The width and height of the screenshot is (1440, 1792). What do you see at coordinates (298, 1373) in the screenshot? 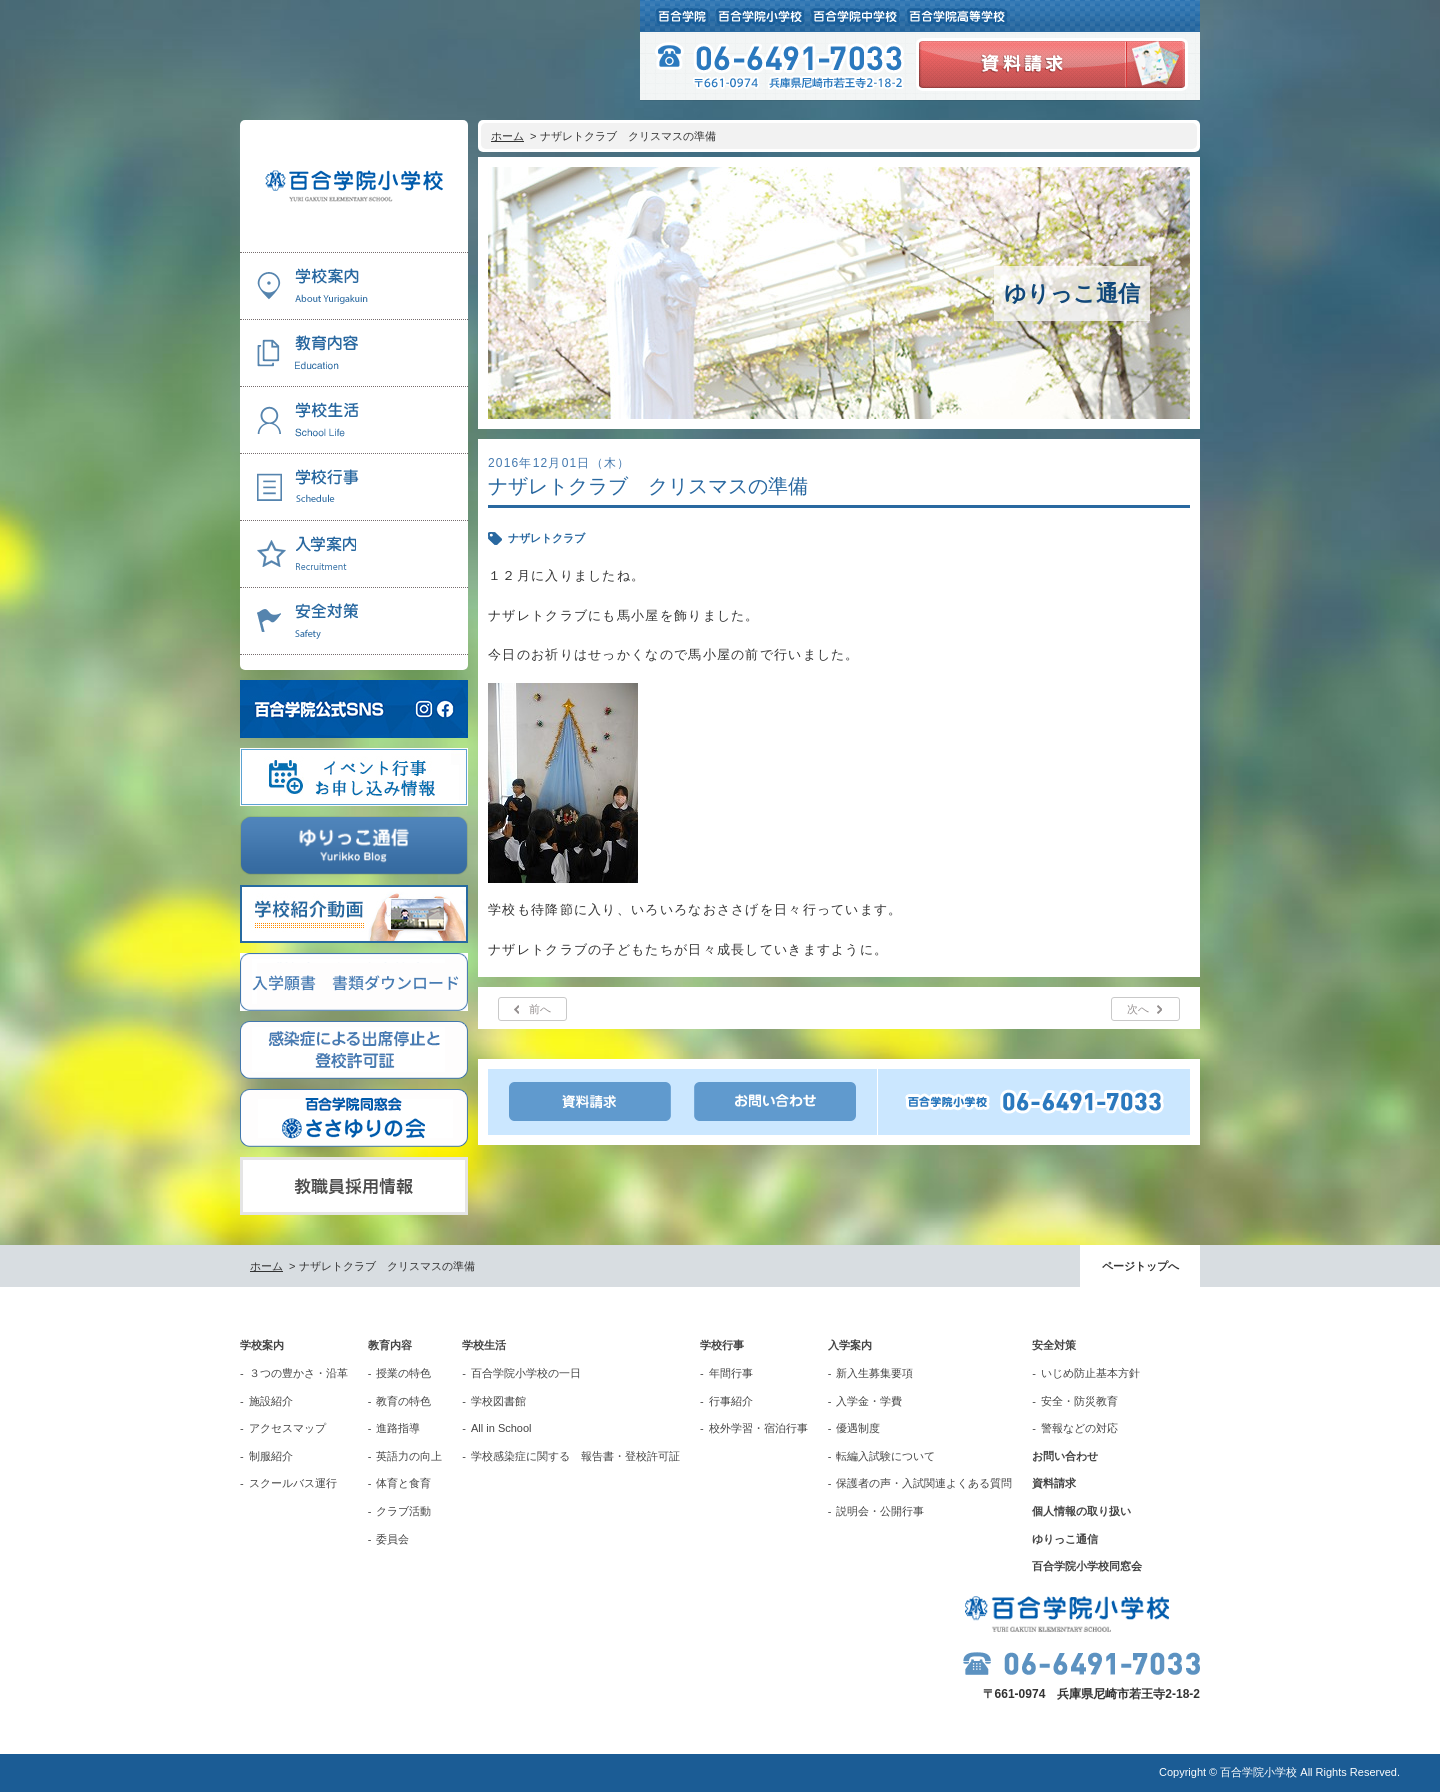
I see `３つの豊かさ・沿革` at bounding box center [298, 1373].